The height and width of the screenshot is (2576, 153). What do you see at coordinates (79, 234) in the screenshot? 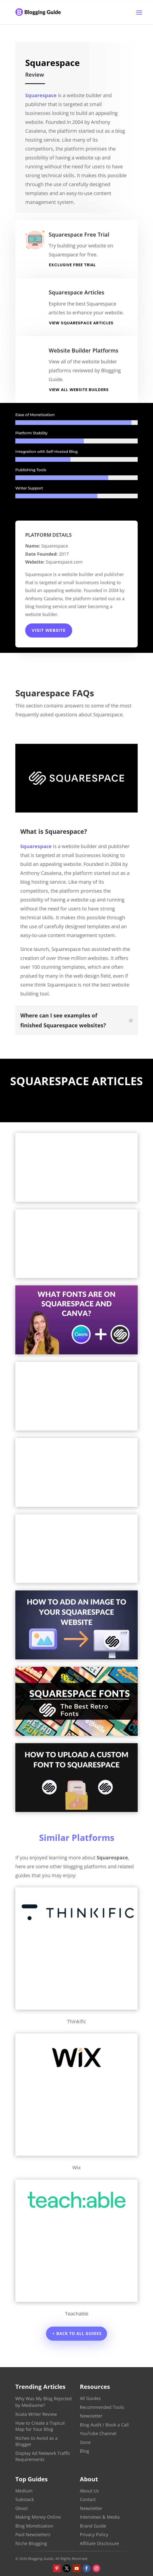
I see `Squarespace Free Trial` at bounding box center [79, 234].